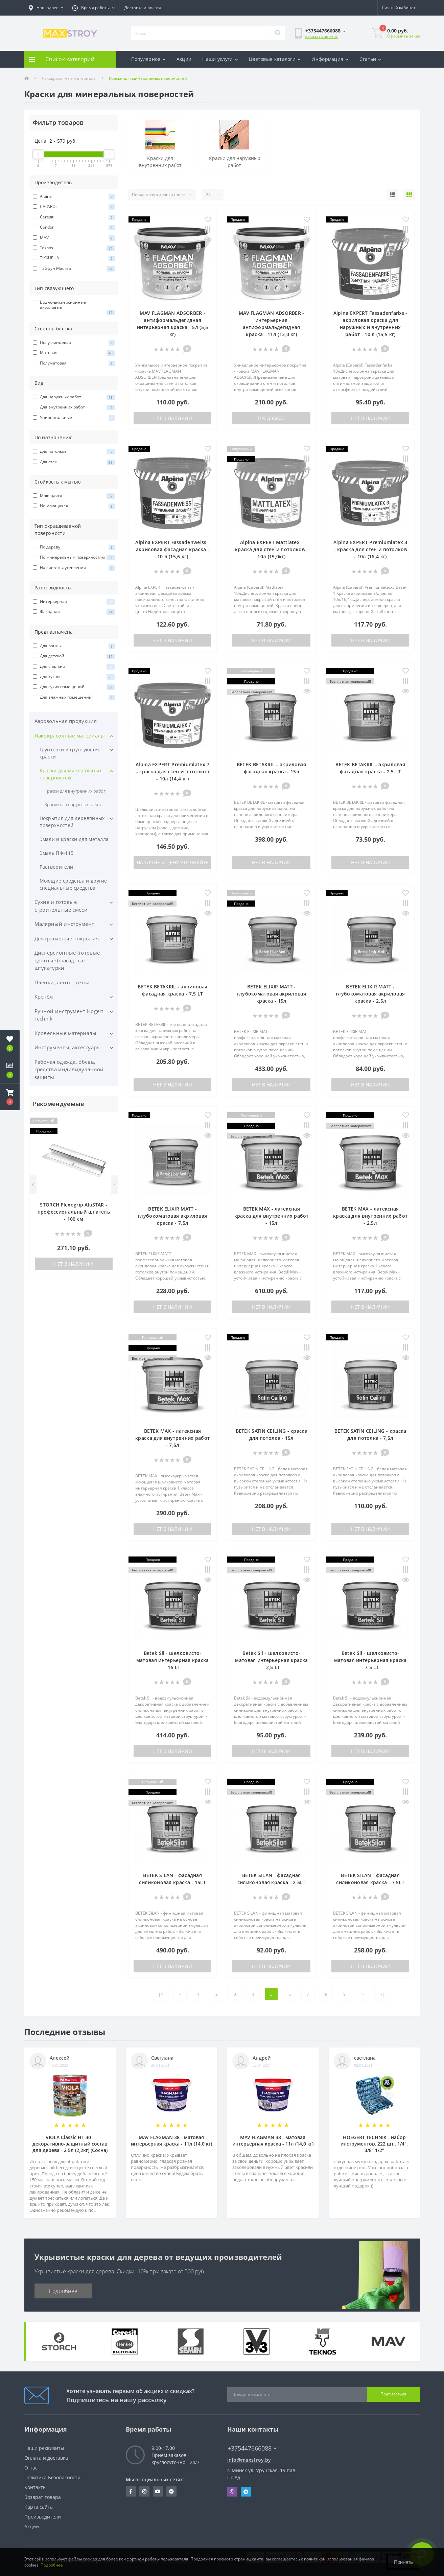 Image resolution: width=444 pixels, height=2576 pixels. What do you see at coordinates (44, 2448) in the screenshot?
I see `Наши реквизиты` at bounding box center [44, 2448].